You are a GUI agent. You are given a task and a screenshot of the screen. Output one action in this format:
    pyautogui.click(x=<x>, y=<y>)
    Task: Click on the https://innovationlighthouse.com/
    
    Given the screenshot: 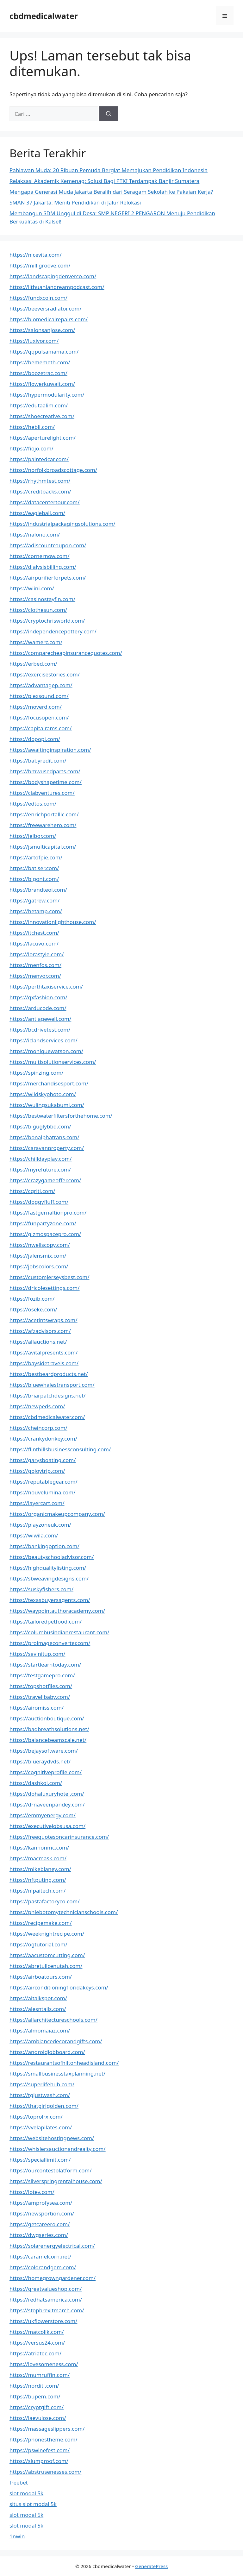 What is the action you would take?
    pyautogui.click(x=52, y=922)
    